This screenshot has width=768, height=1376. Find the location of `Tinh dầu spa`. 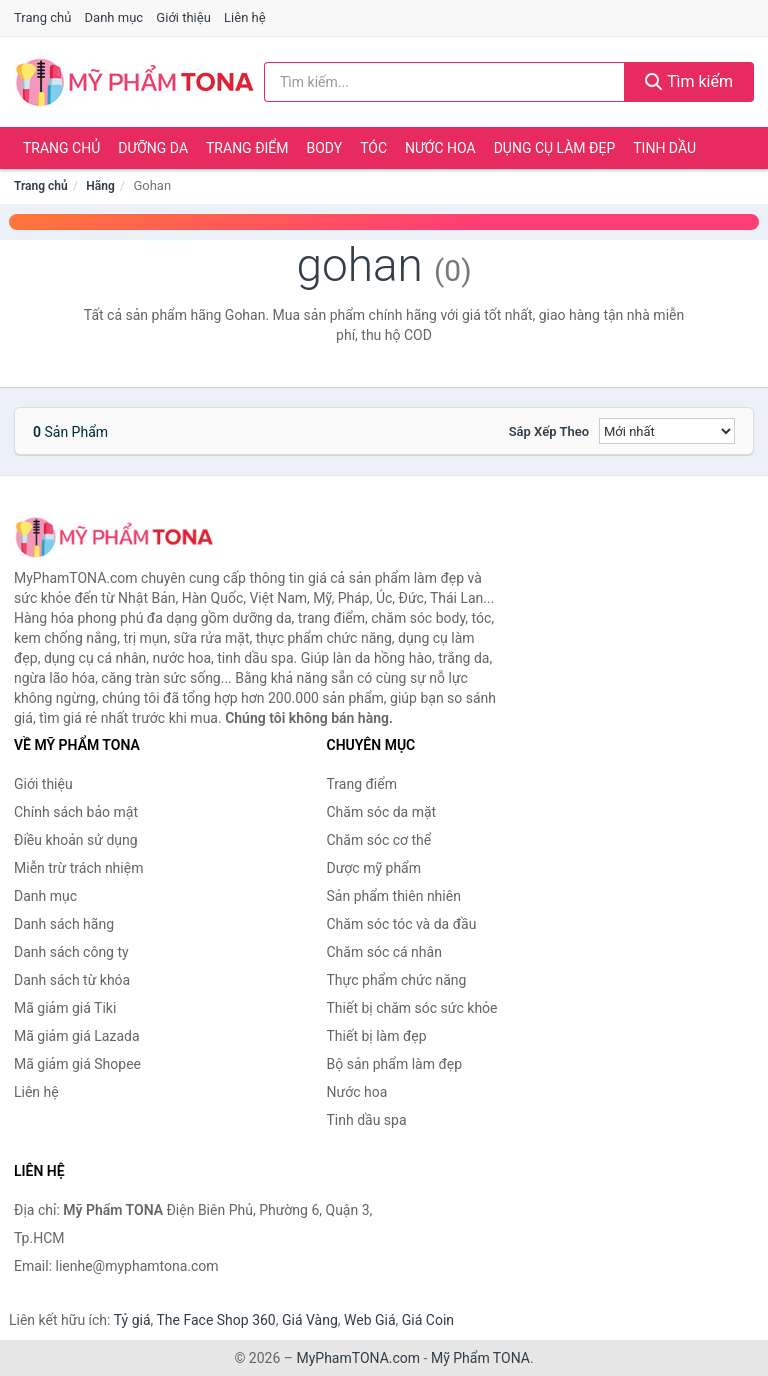

Tinh dầu spa is located at coordinates (367, 1120).